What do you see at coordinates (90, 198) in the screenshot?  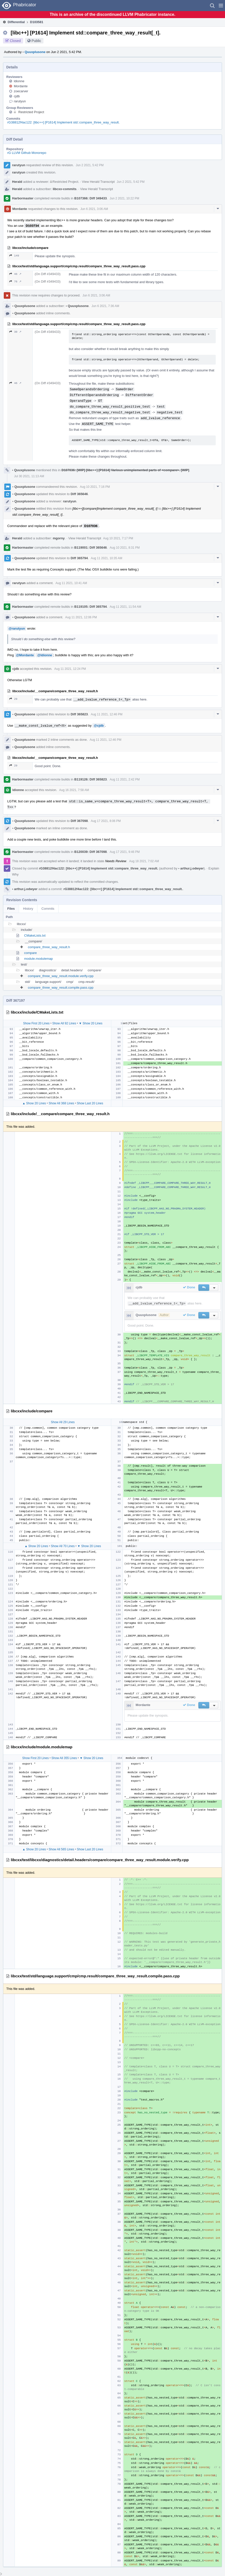 I see `B107366: Diff 349433` at bounding box center [90, 198].